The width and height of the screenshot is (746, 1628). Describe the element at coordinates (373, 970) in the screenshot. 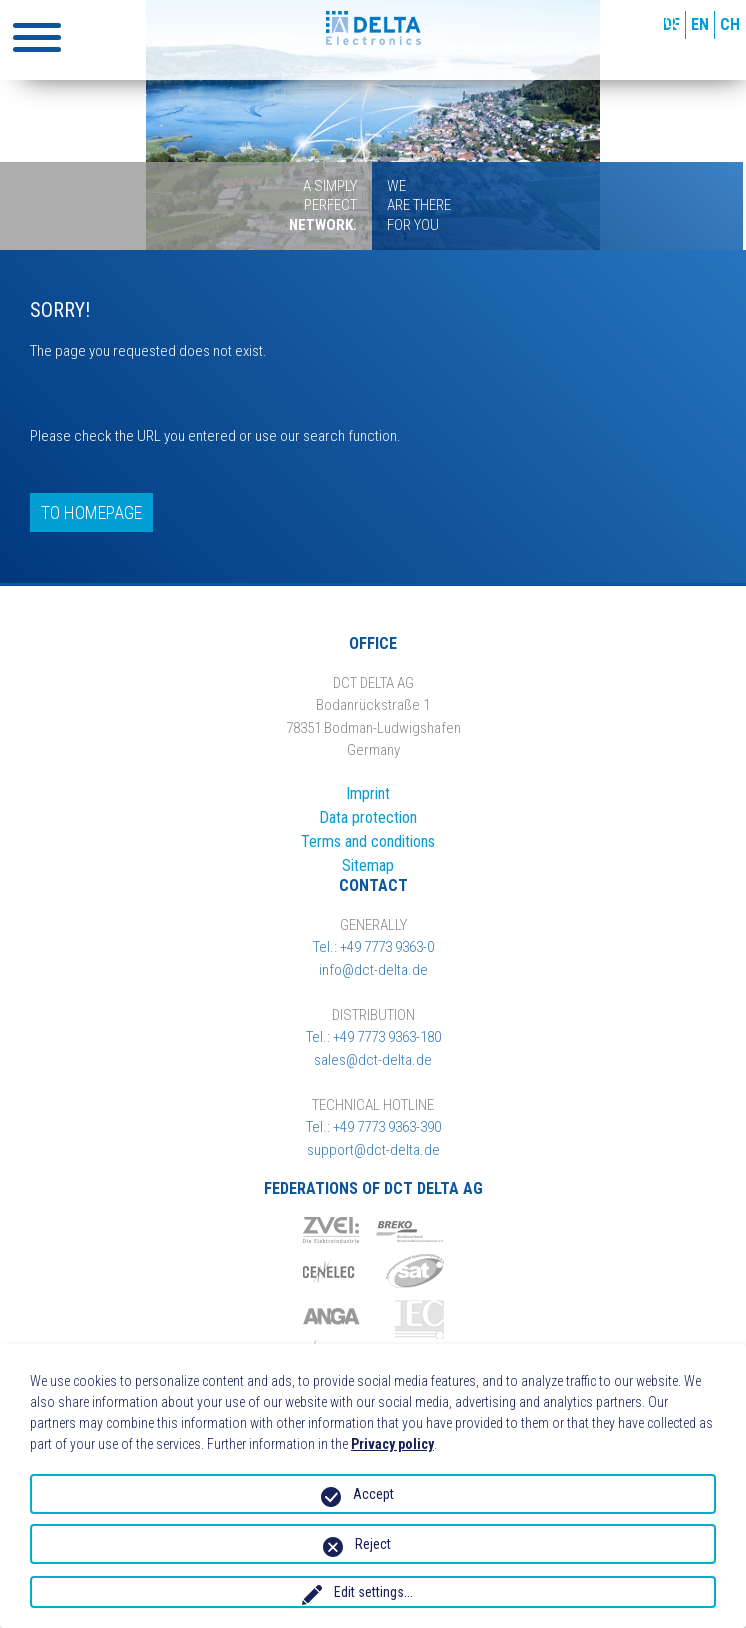

I see `info@dct-delta.de` at that location.